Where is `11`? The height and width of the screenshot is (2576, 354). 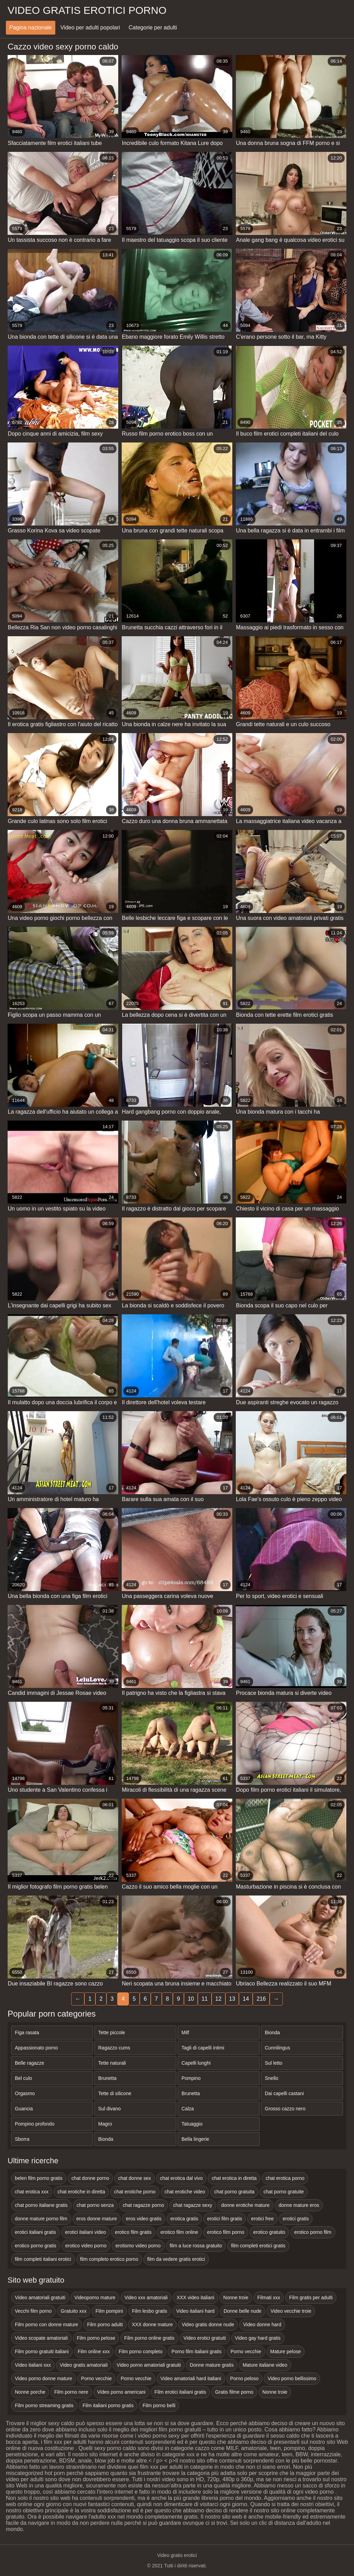 11 is located at coordinates (205, 1999).